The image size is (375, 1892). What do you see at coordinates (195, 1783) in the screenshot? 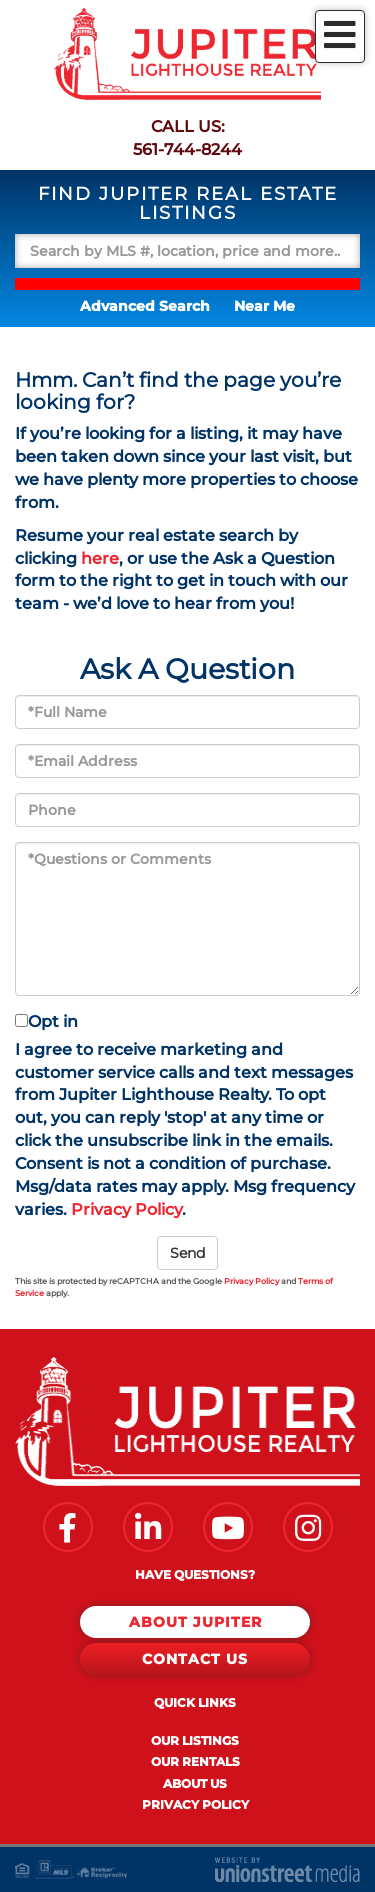
I see `About Us` at bounding box center [195, 1783].